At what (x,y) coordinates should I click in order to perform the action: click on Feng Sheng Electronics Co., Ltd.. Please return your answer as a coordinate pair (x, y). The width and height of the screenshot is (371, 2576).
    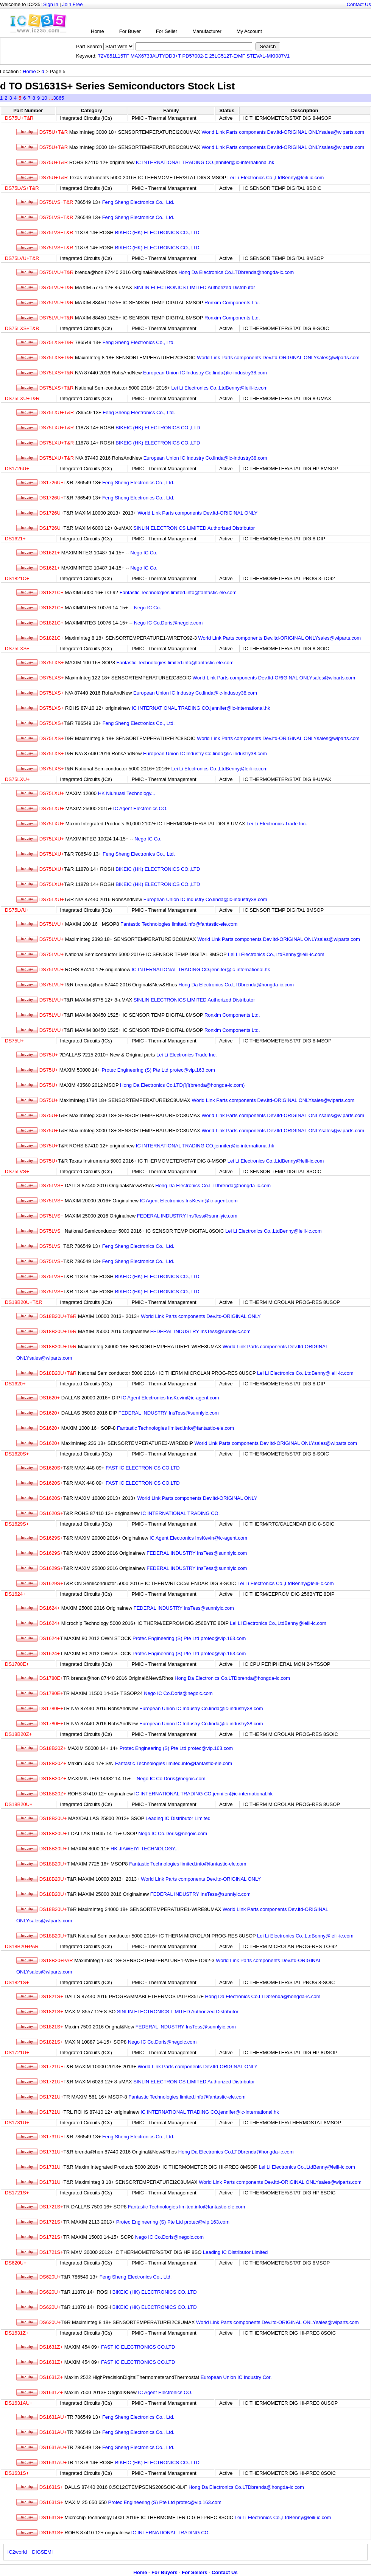
    Looking at the image, I should click on (138, 202).